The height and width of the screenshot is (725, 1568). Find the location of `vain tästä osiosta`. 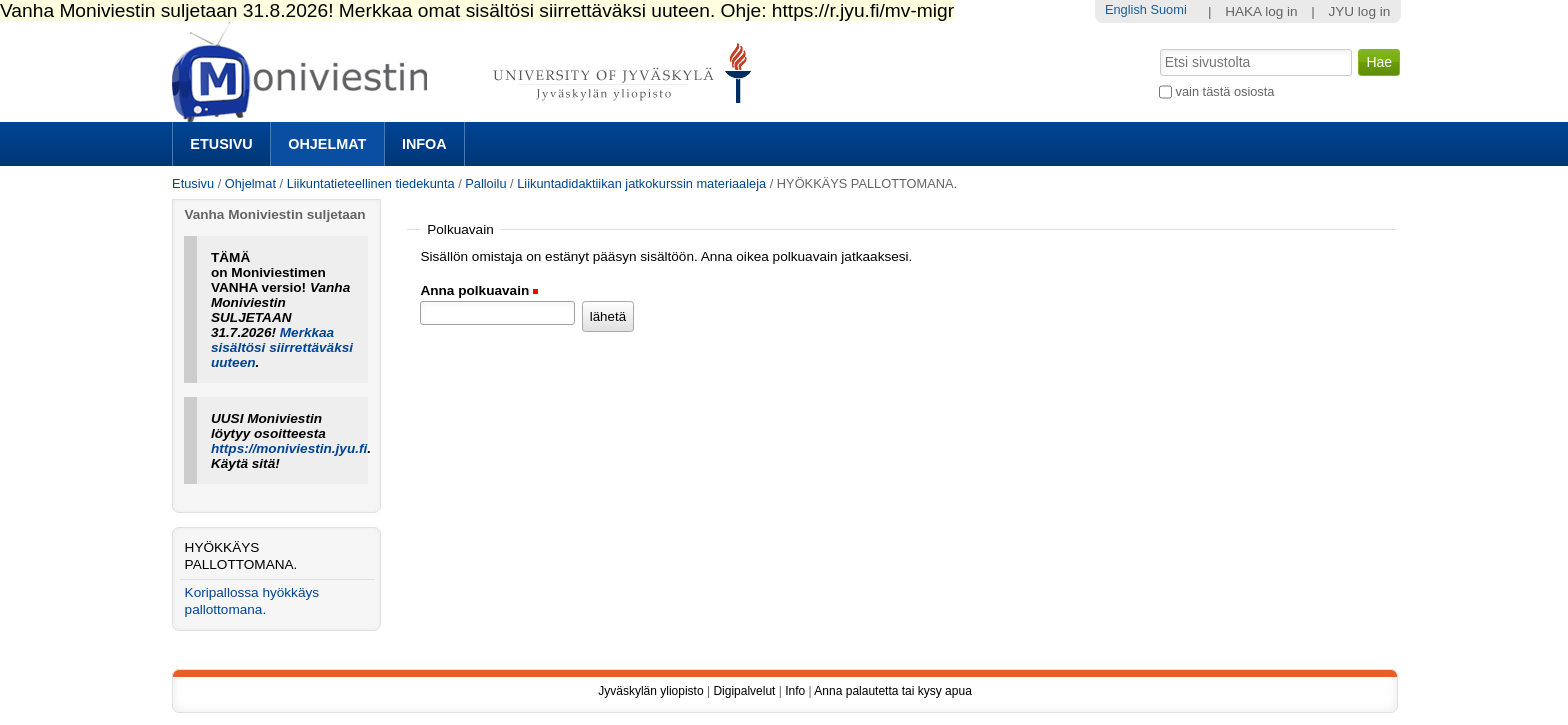

vain tästä osiosta is located at coordinates (1225, 91).